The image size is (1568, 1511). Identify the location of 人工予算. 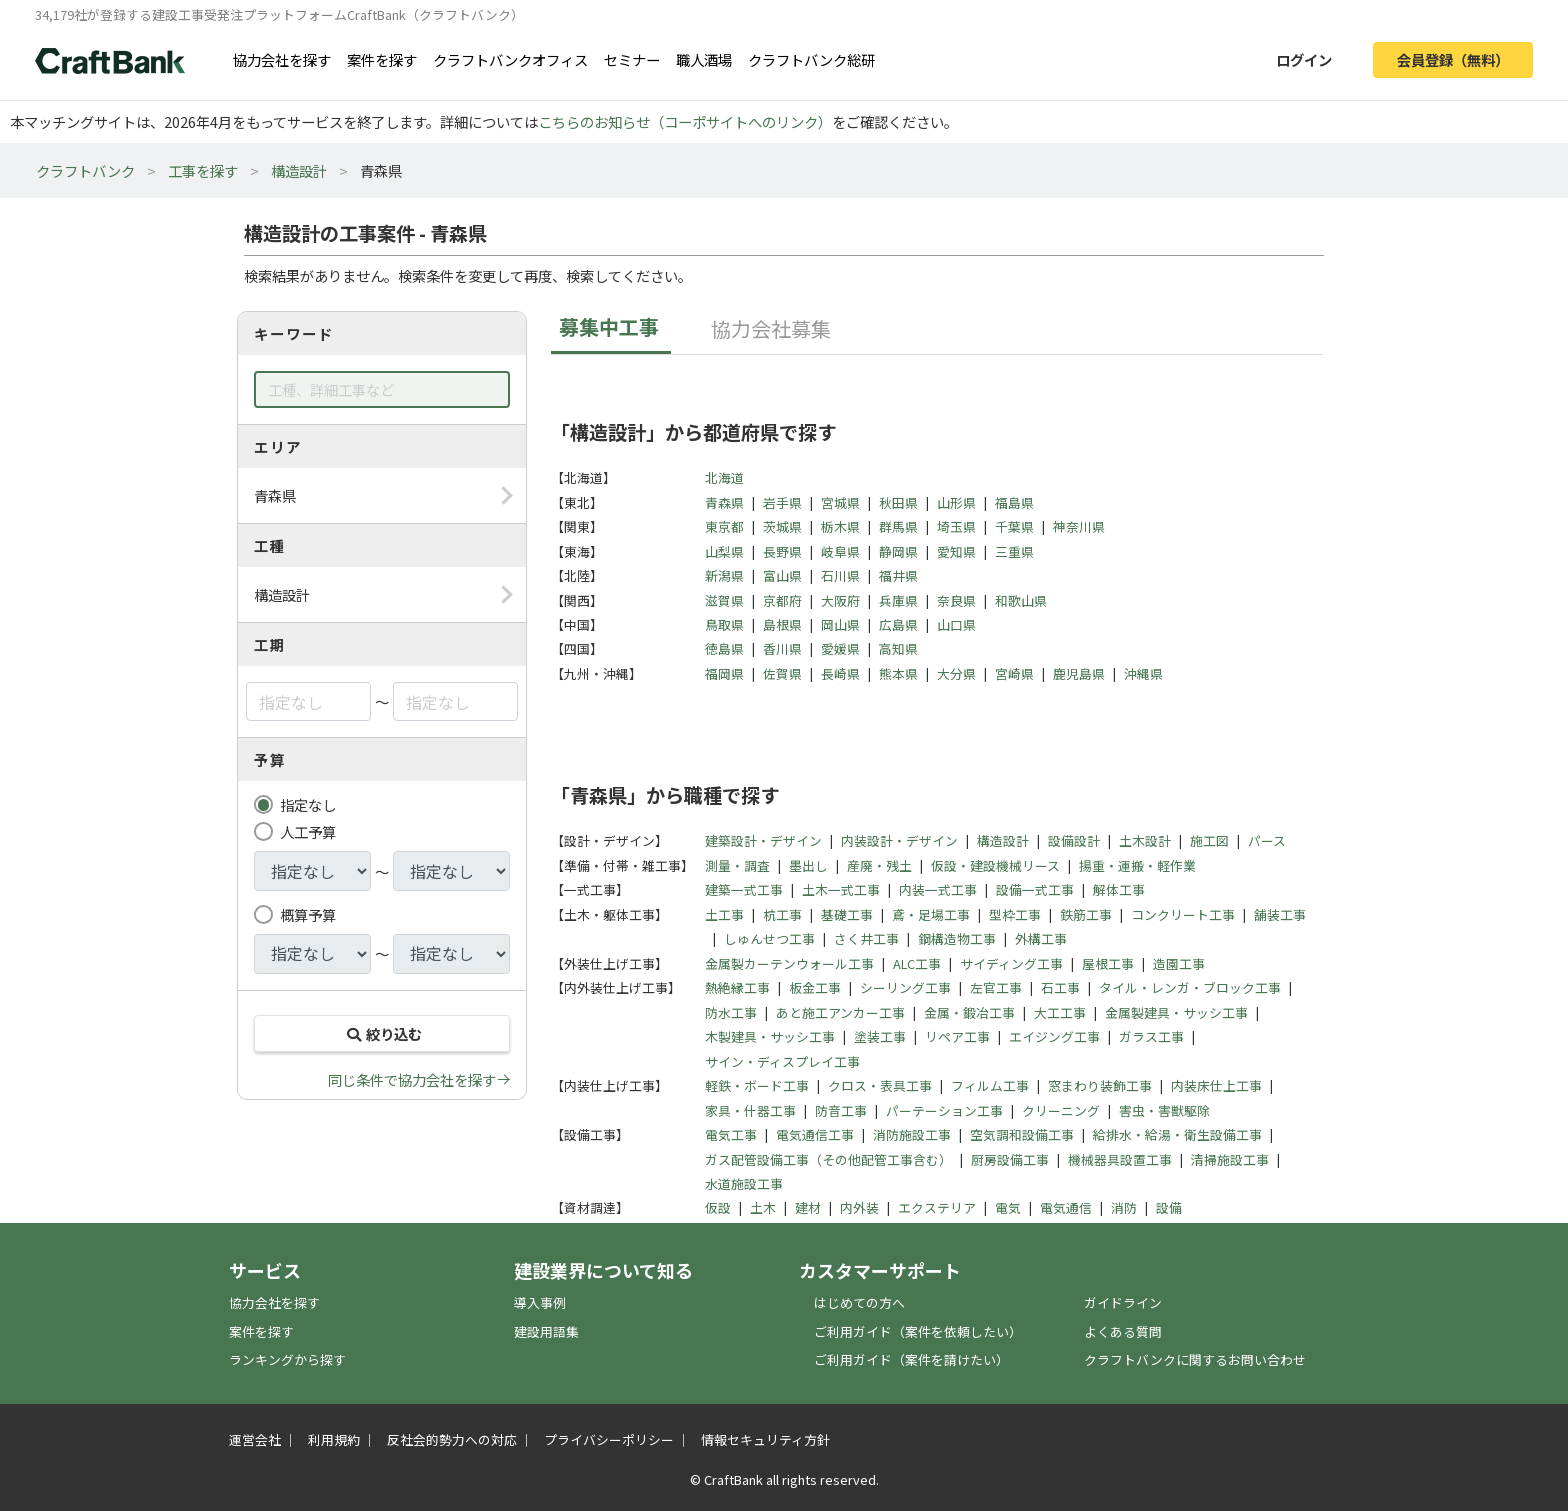
(308, 831).